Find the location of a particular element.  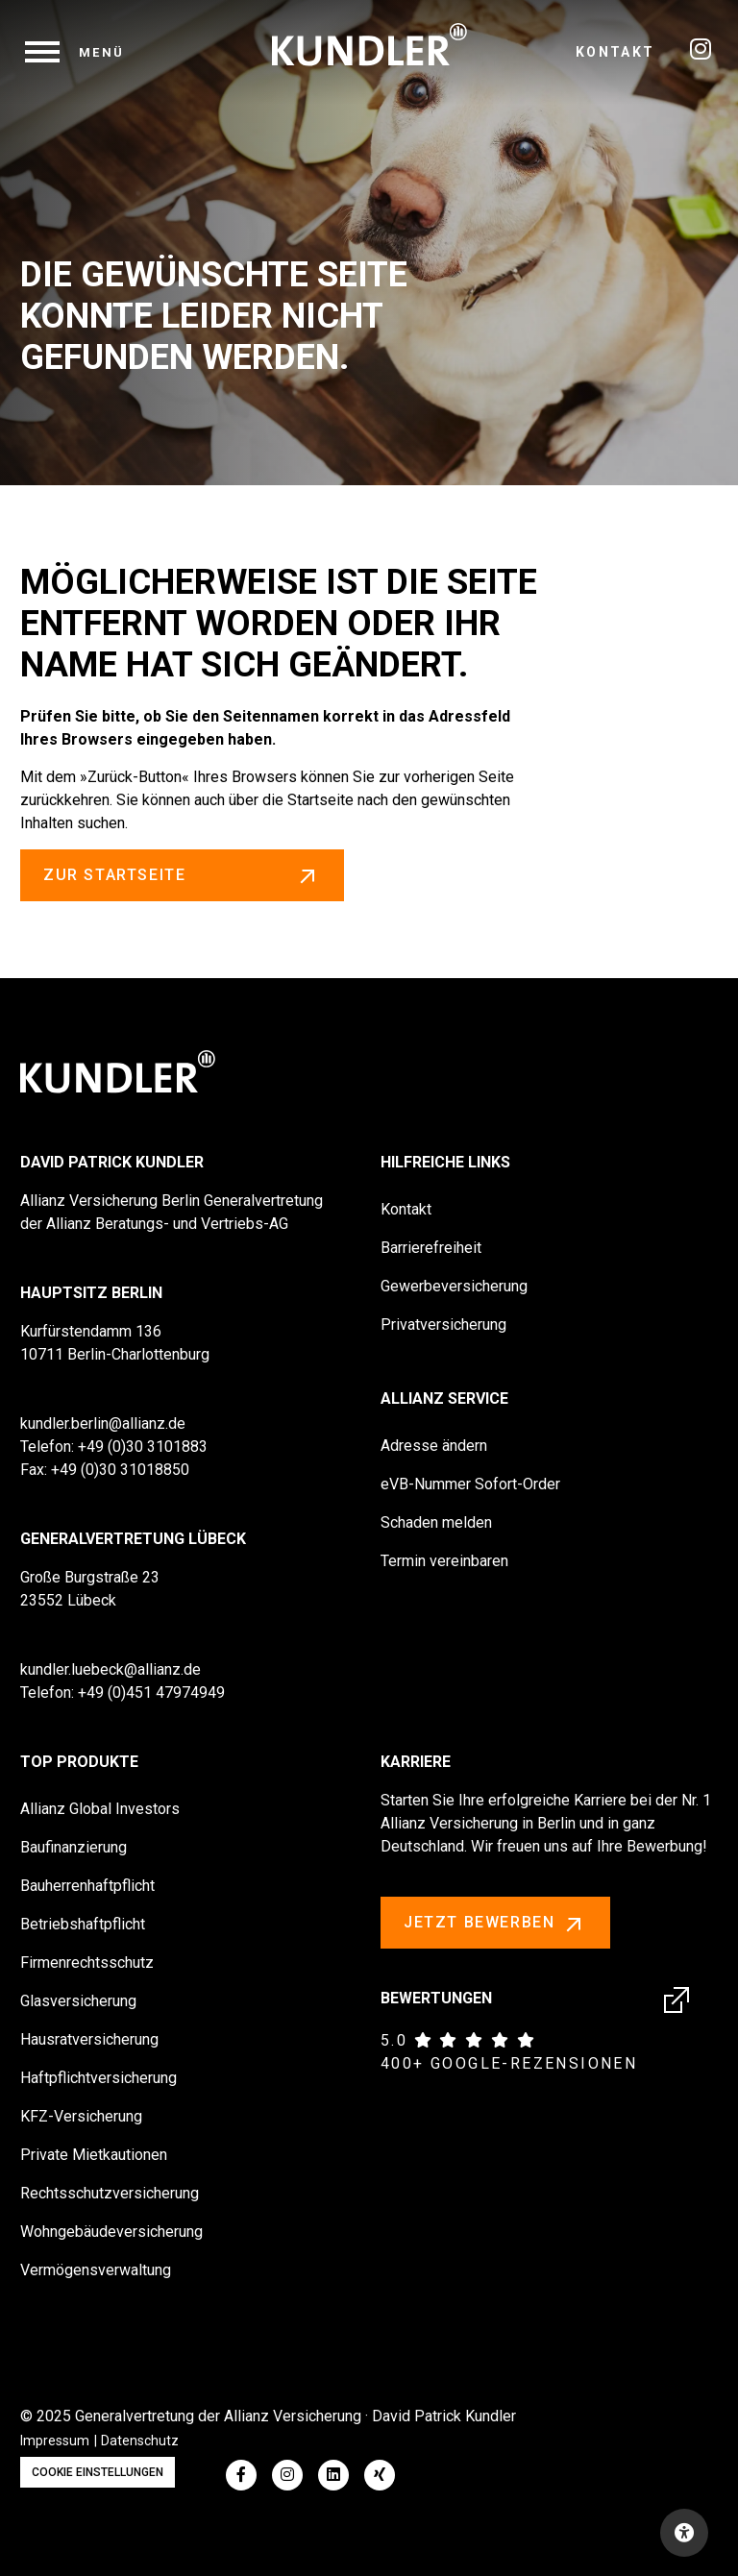

Gewerbeversicherung is located at coordinates (454, 1286).